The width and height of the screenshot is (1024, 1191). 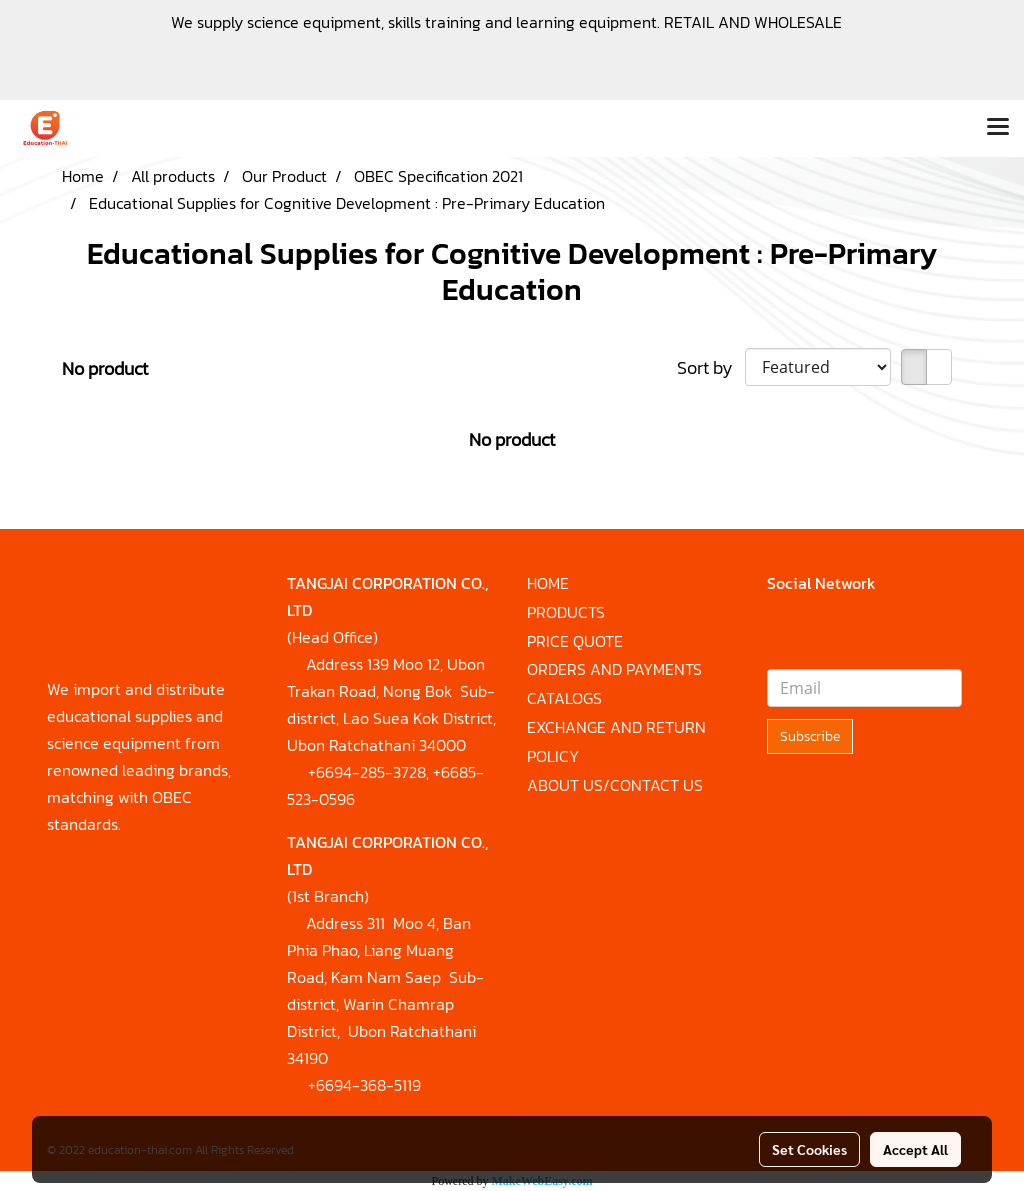 I want to click on Subscribe, so click(x=810, y=736).